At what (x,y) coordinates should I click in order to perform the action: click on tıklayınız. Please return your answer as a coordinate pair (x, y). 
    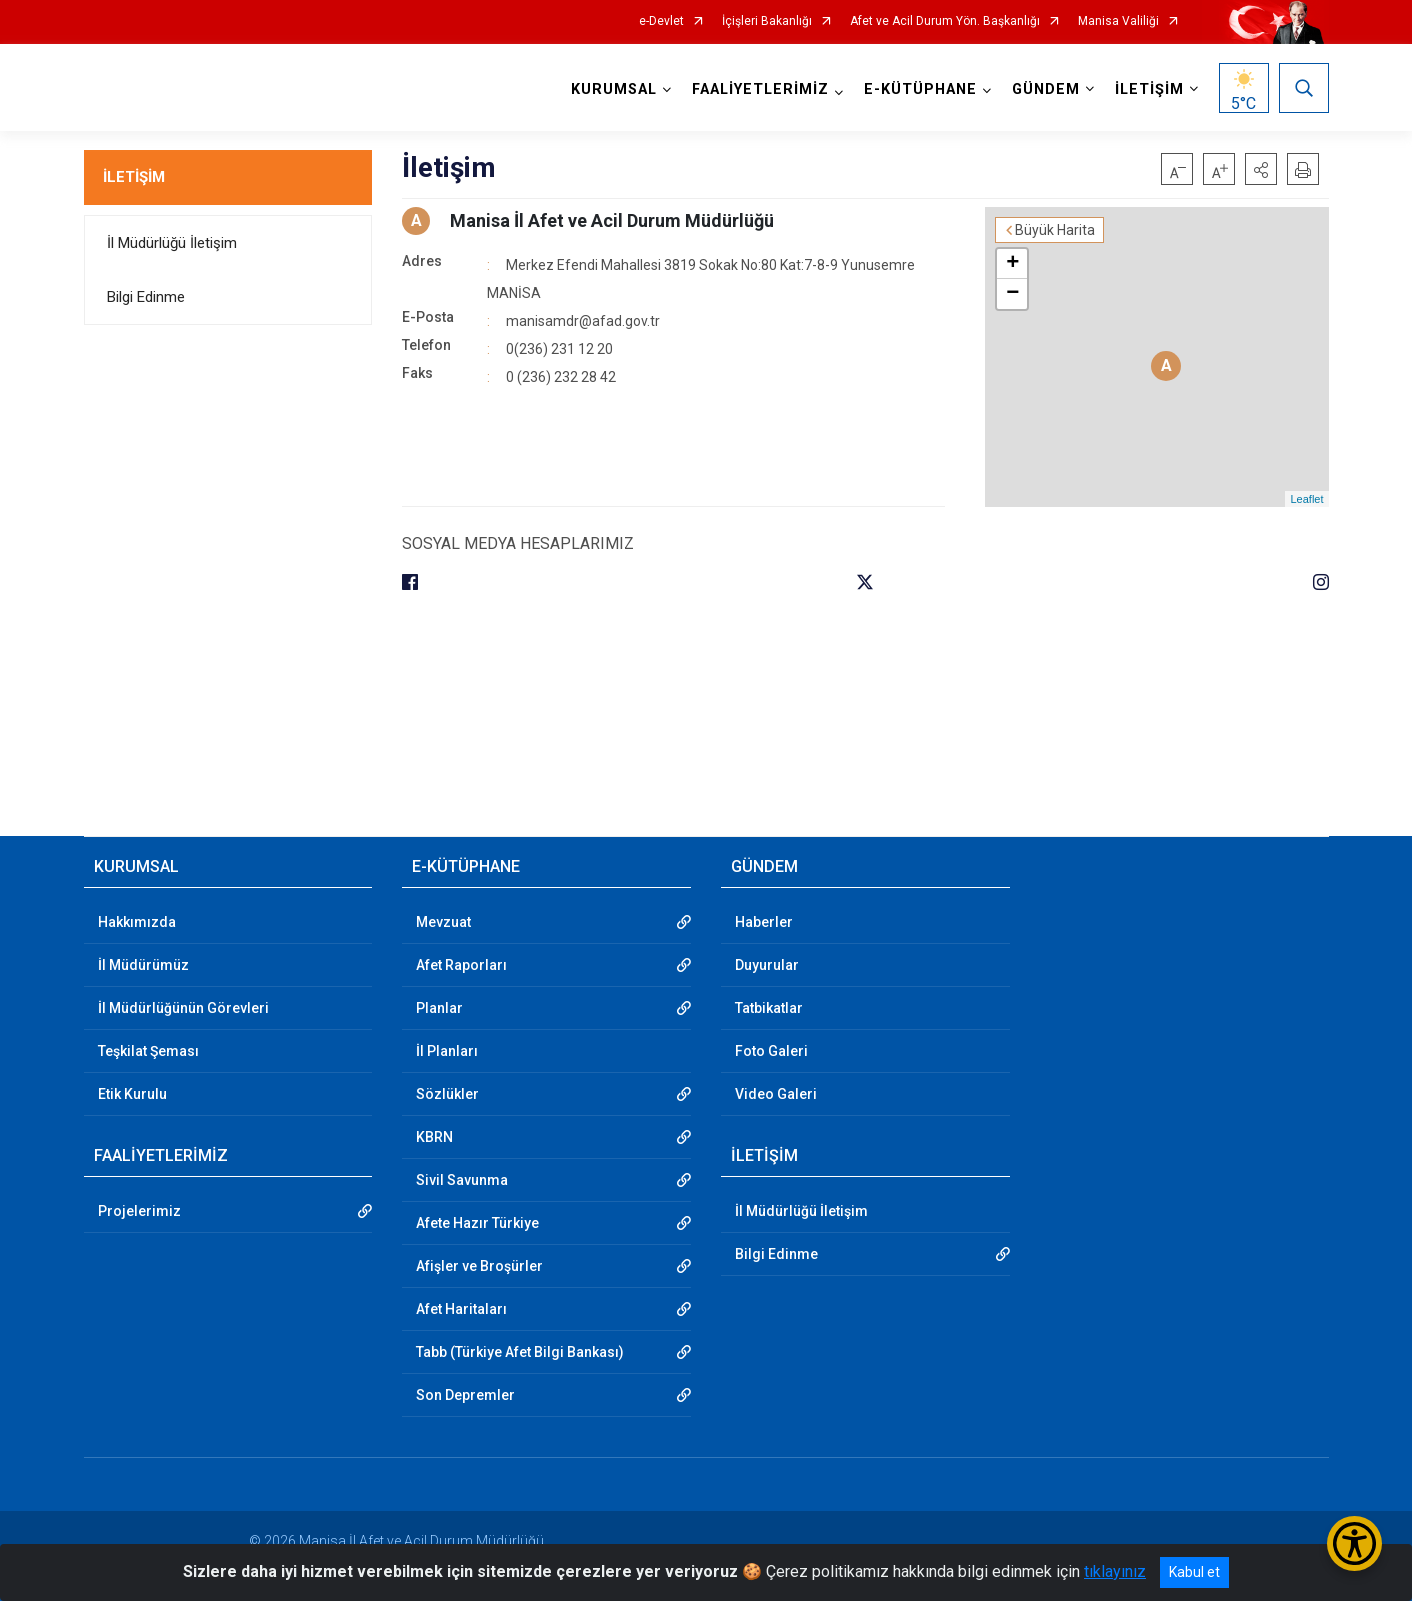
    Looking at the image, I should click on (1115, 1571).